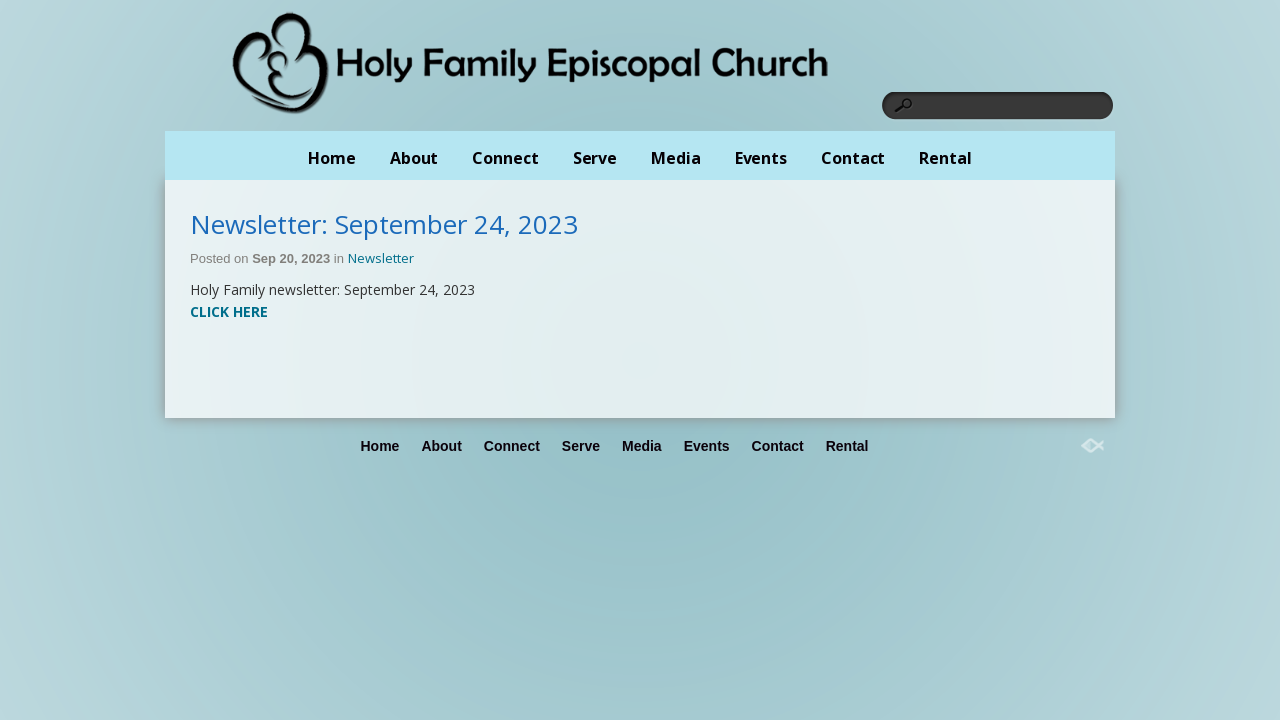 This screenshot has width=1280, height=720. I want to click on Connect, so click(505, 158).